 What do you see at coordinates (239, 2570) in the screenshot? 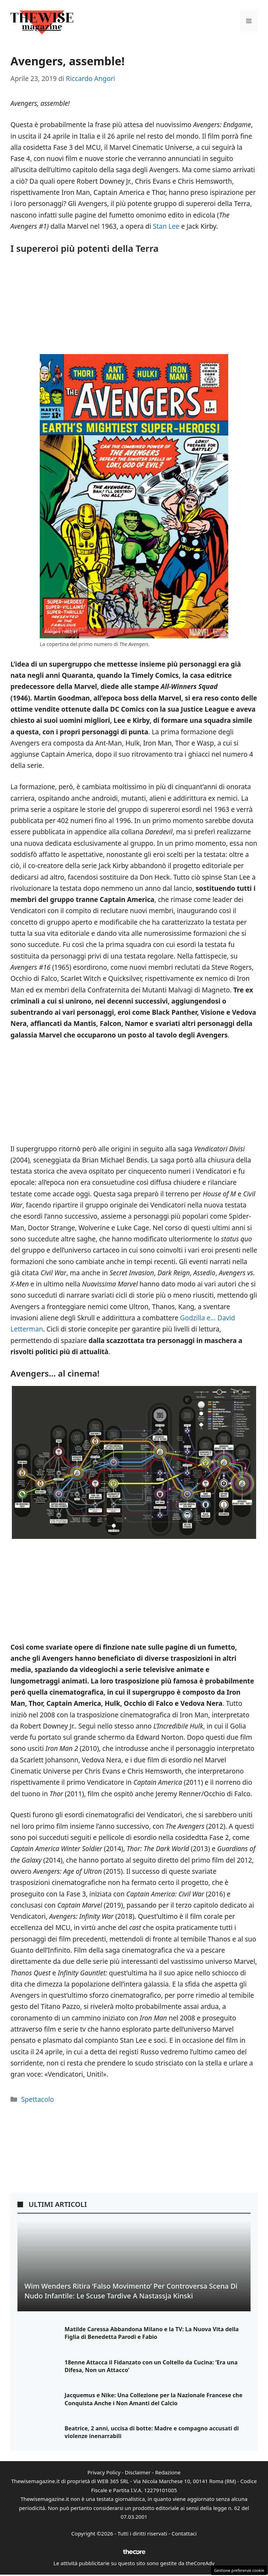
I see `Gestione preferenze cookie` at bounding box center [239, 2570].